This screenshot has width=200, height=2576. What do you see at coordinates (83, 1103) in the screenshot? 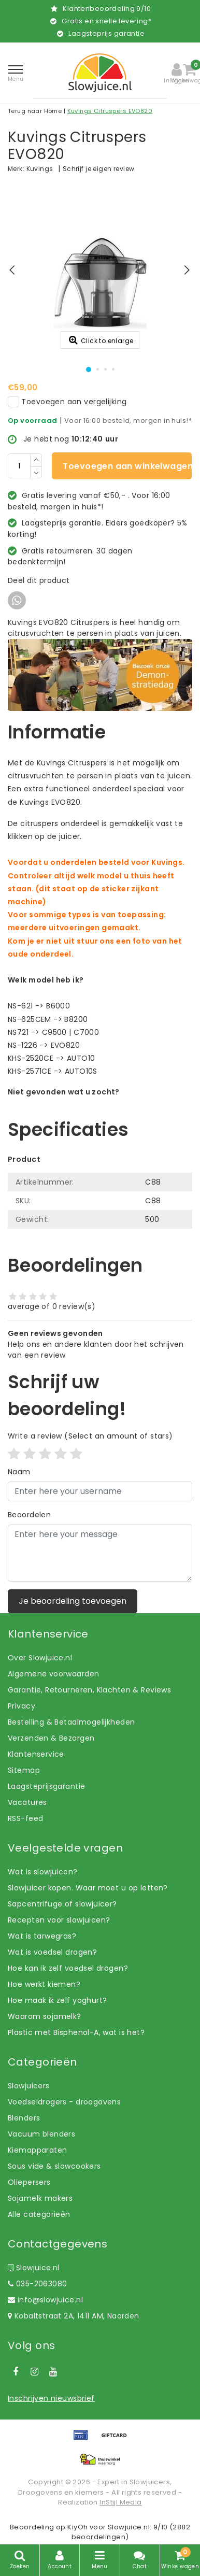
I see `Laat ons helpen! Bel: +31 (0)35-6910253` at bounding box center [83, 1103].